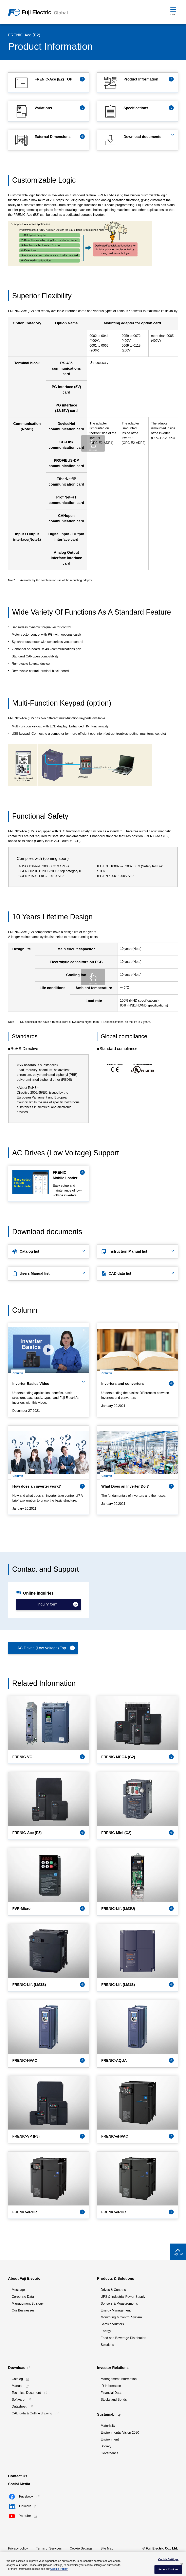 Image resolution: width=186 pixels, height=2576 pixels. Describe the element at coordinates (106, 2549) in the screenshot. I see `Site Map` at that location.